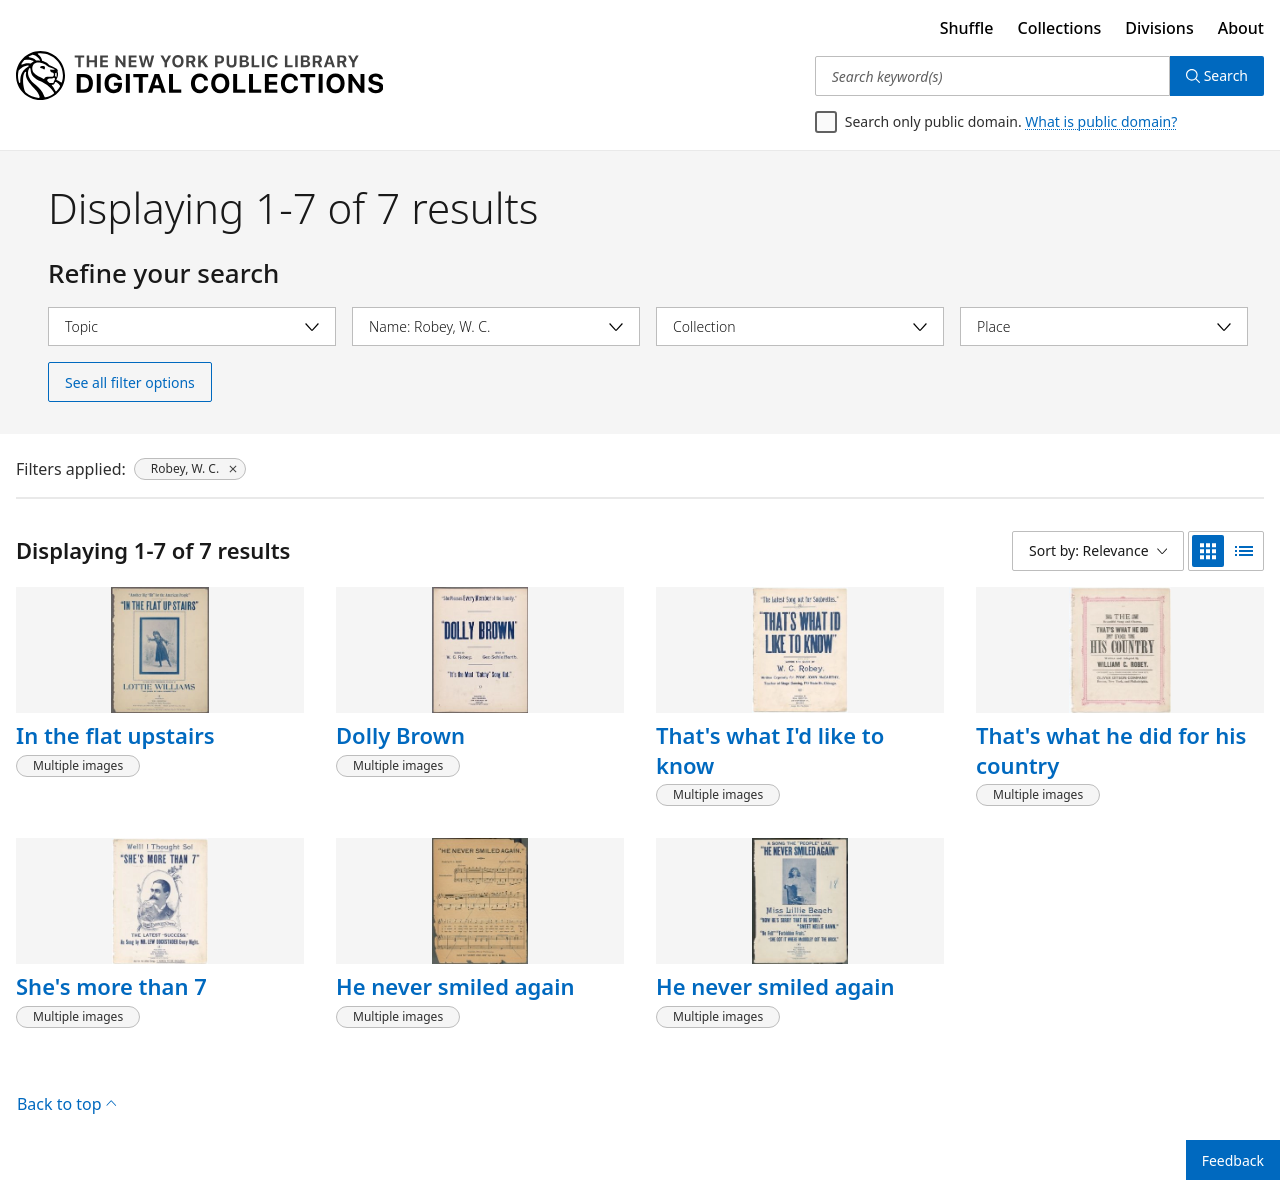 This screenshot has width=1280, height=1180. Describe the element at coordinates (770, 750) in the screenshot. I see `That's what I'd like to know` at that location.